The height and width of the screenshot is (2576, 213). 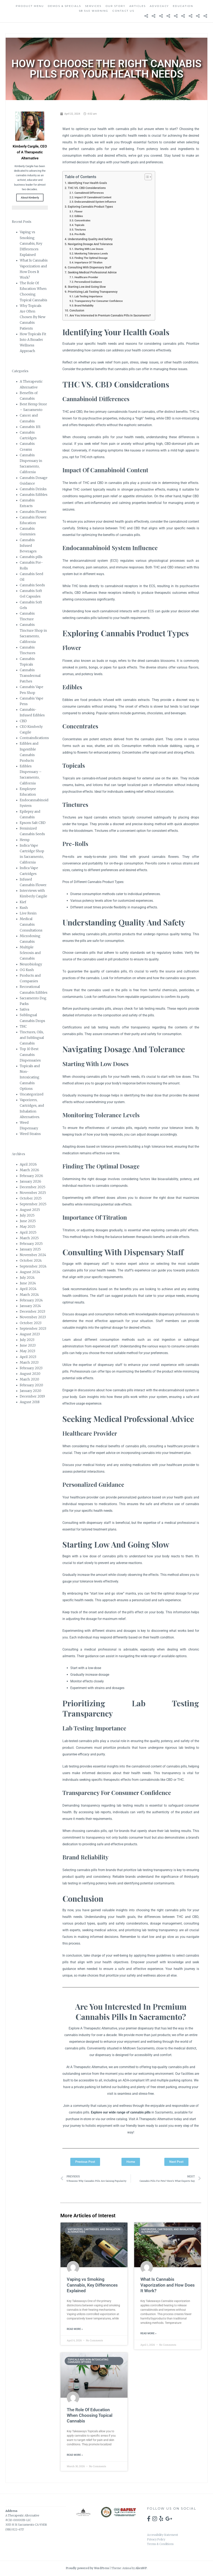 I want to click on January 2026, so click(x=30, y=1181).